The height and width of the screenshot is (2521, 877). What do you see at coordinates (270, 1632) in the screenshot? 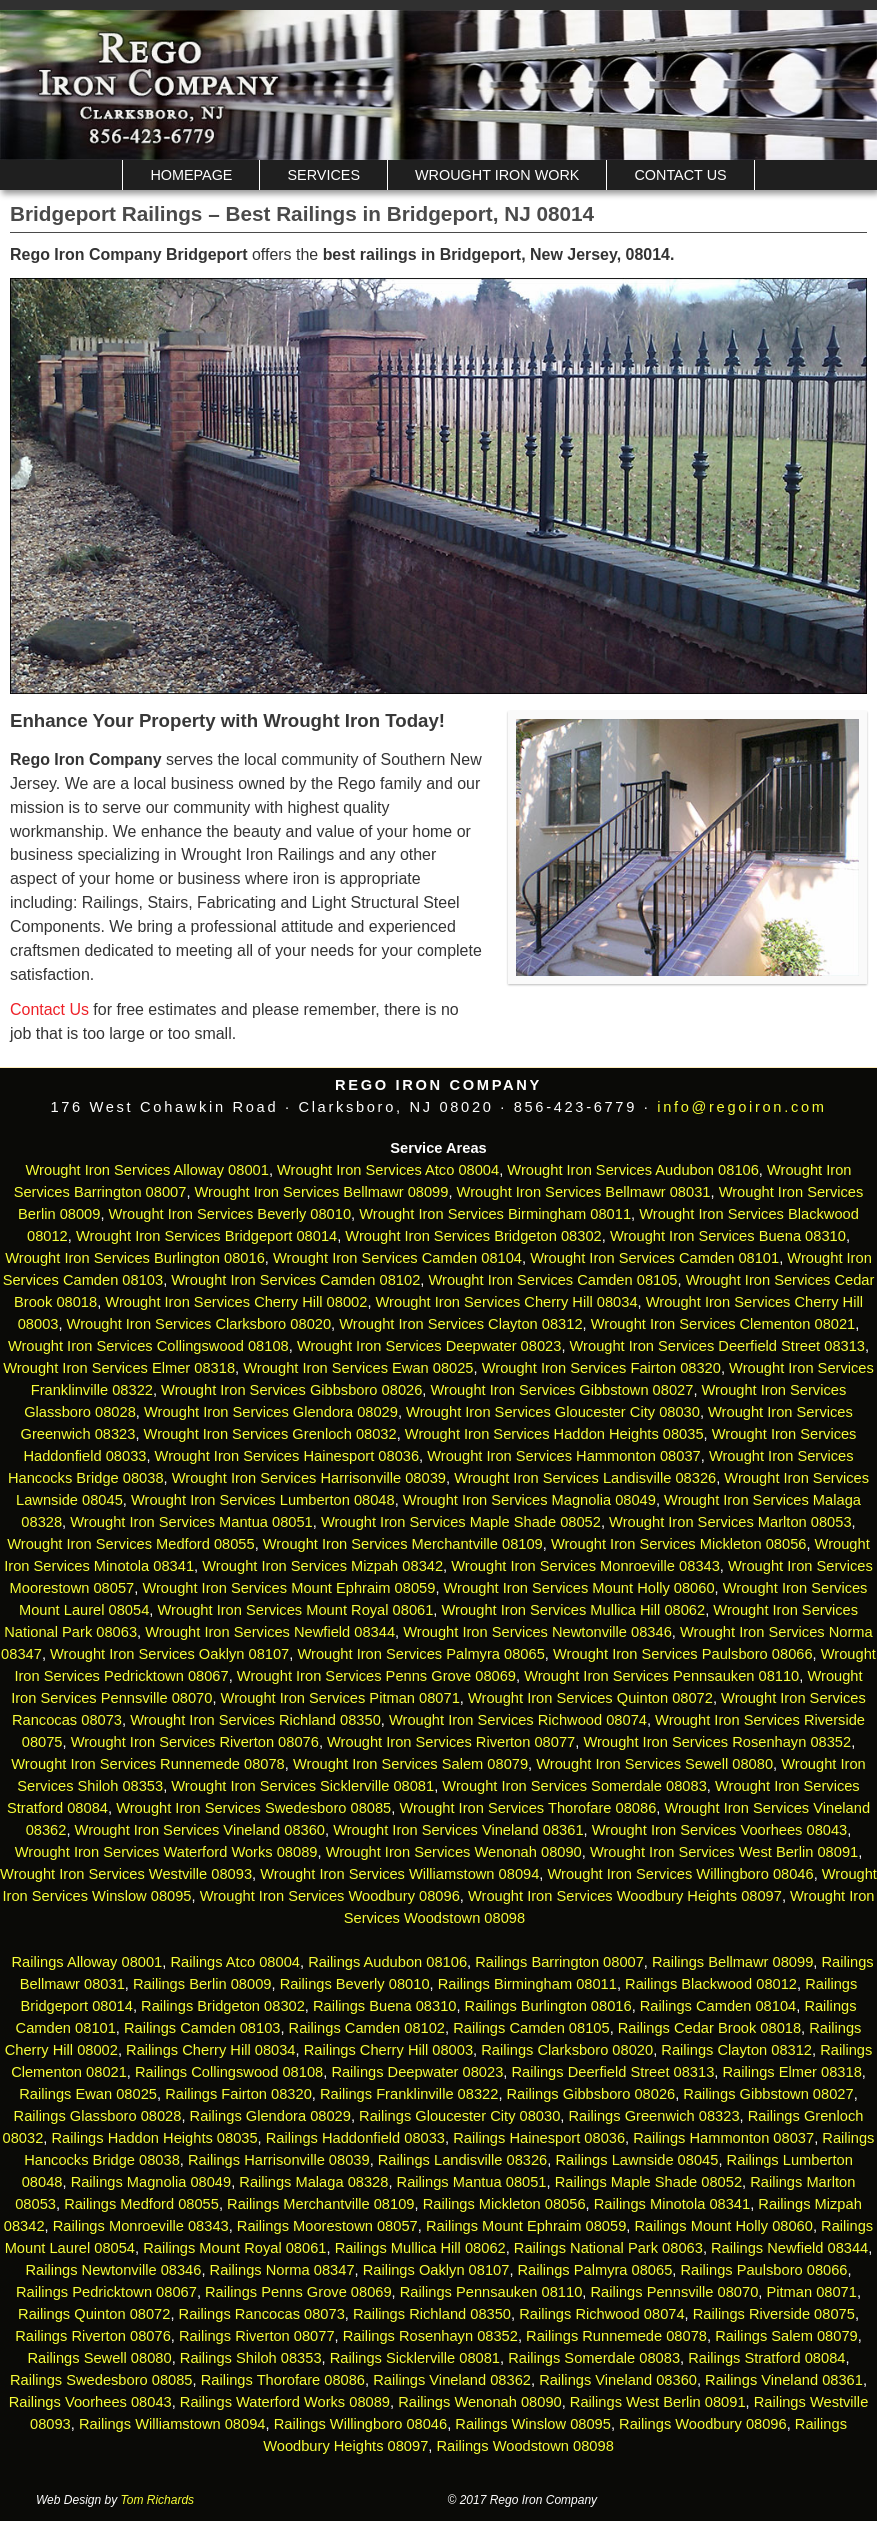
I see `Wrought Iron Services Newfield 08344` at bounding box center [270, 1632].